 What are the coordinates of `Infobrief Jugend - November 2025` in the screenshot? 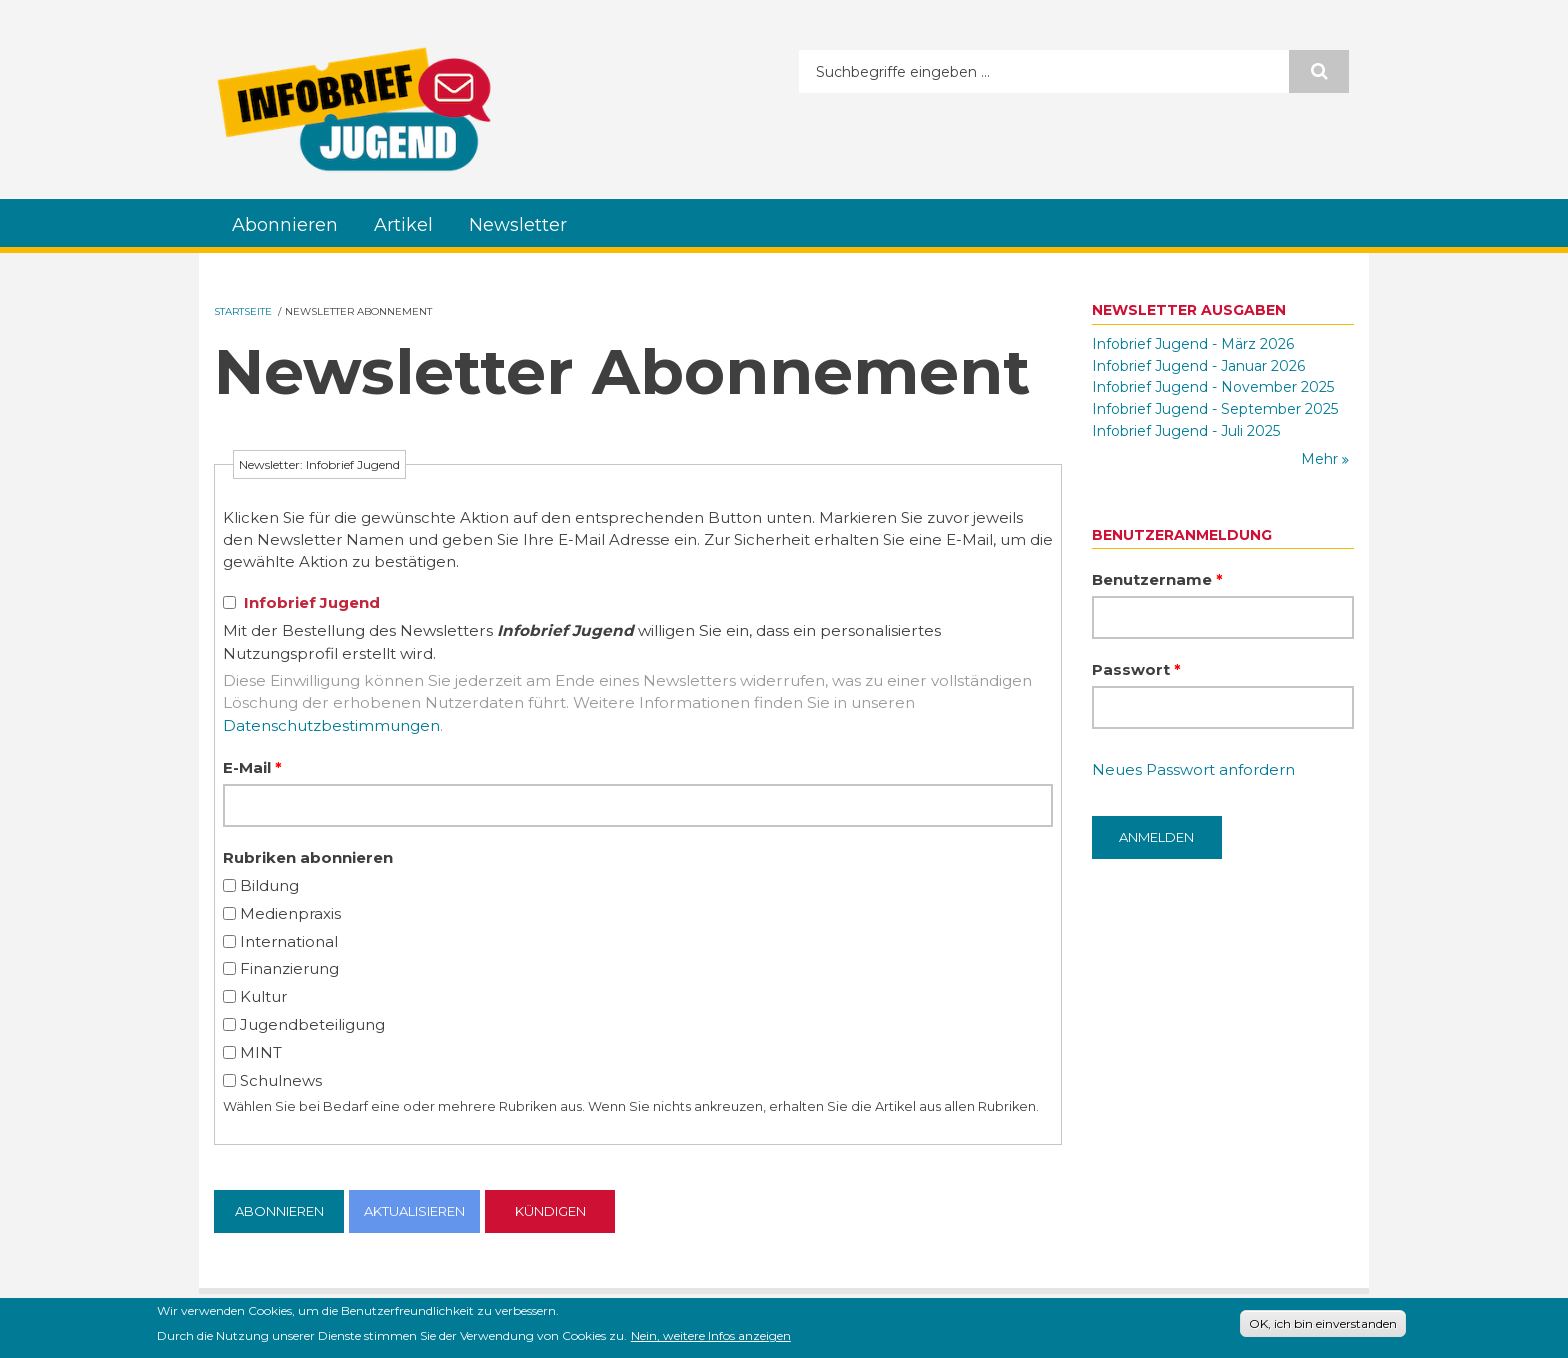 It's located at (1213, 387).